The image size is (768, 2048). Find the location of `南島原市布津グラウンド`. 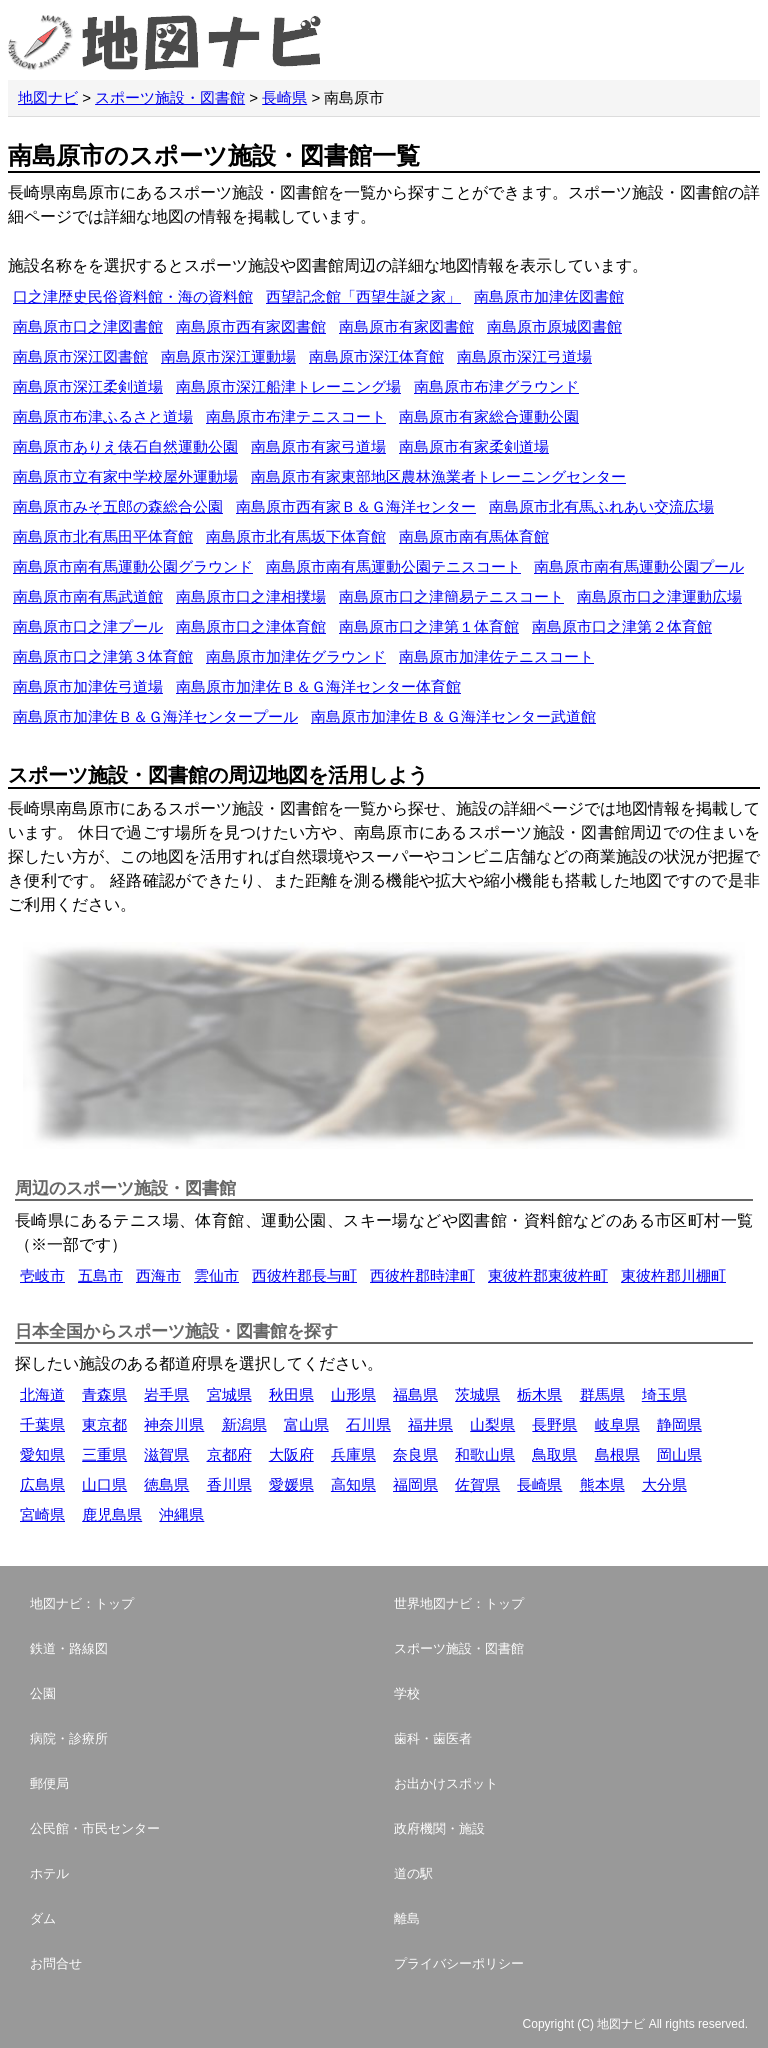

南島原市布津グラウンド is located at coordinates (496, 386).